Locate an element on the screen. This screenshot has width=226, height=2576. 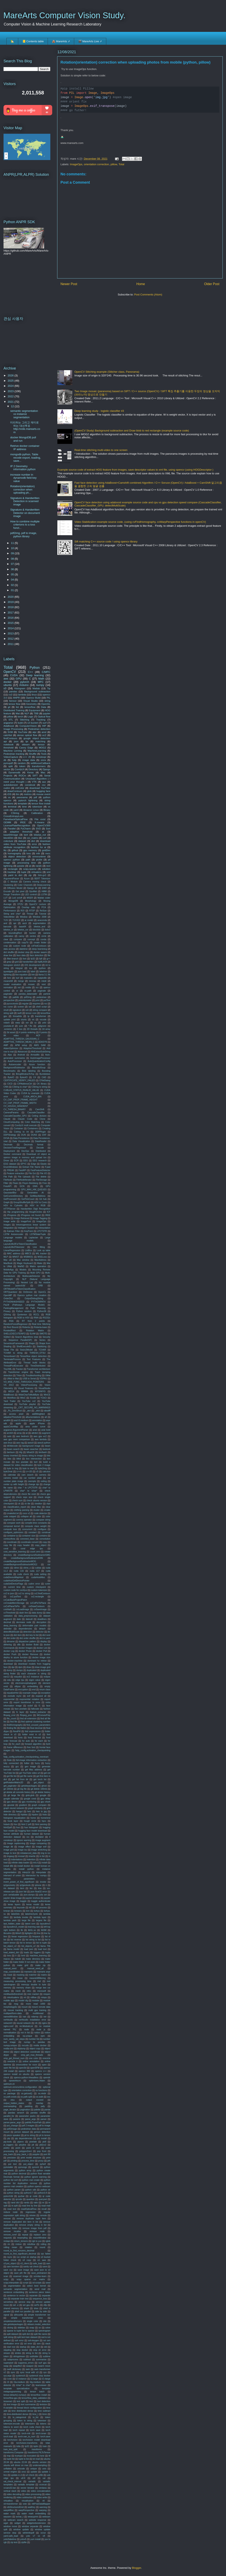
git big file is located at coordinates (22, 1789).